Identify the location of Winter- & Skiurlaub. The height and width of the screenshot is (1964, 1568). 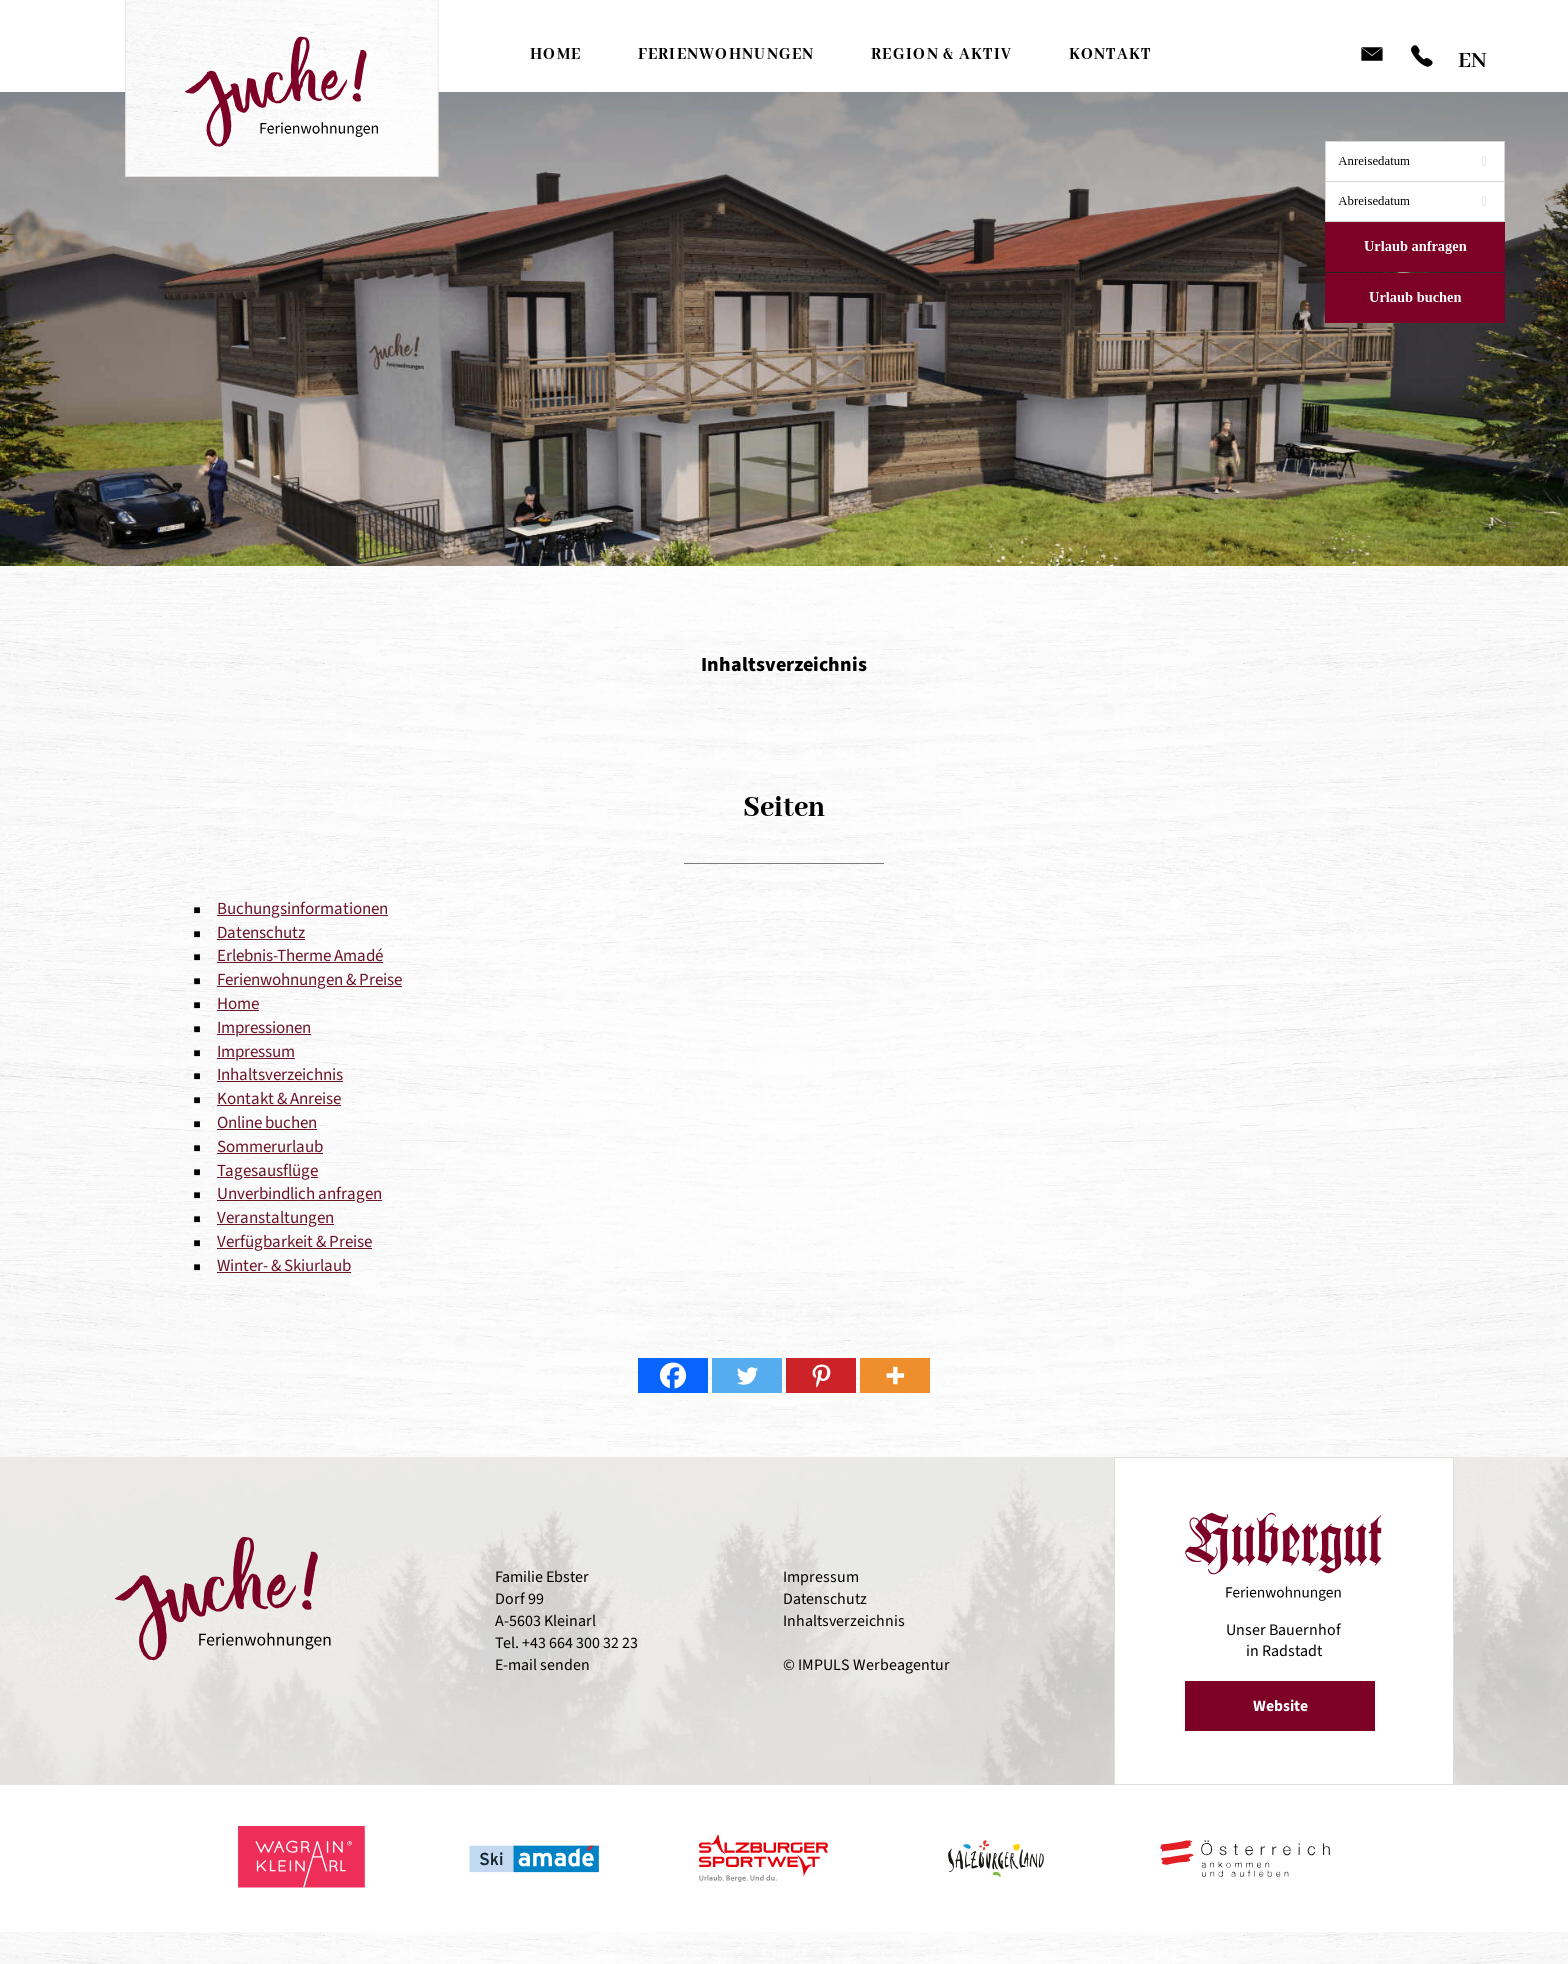
(284, 1266).